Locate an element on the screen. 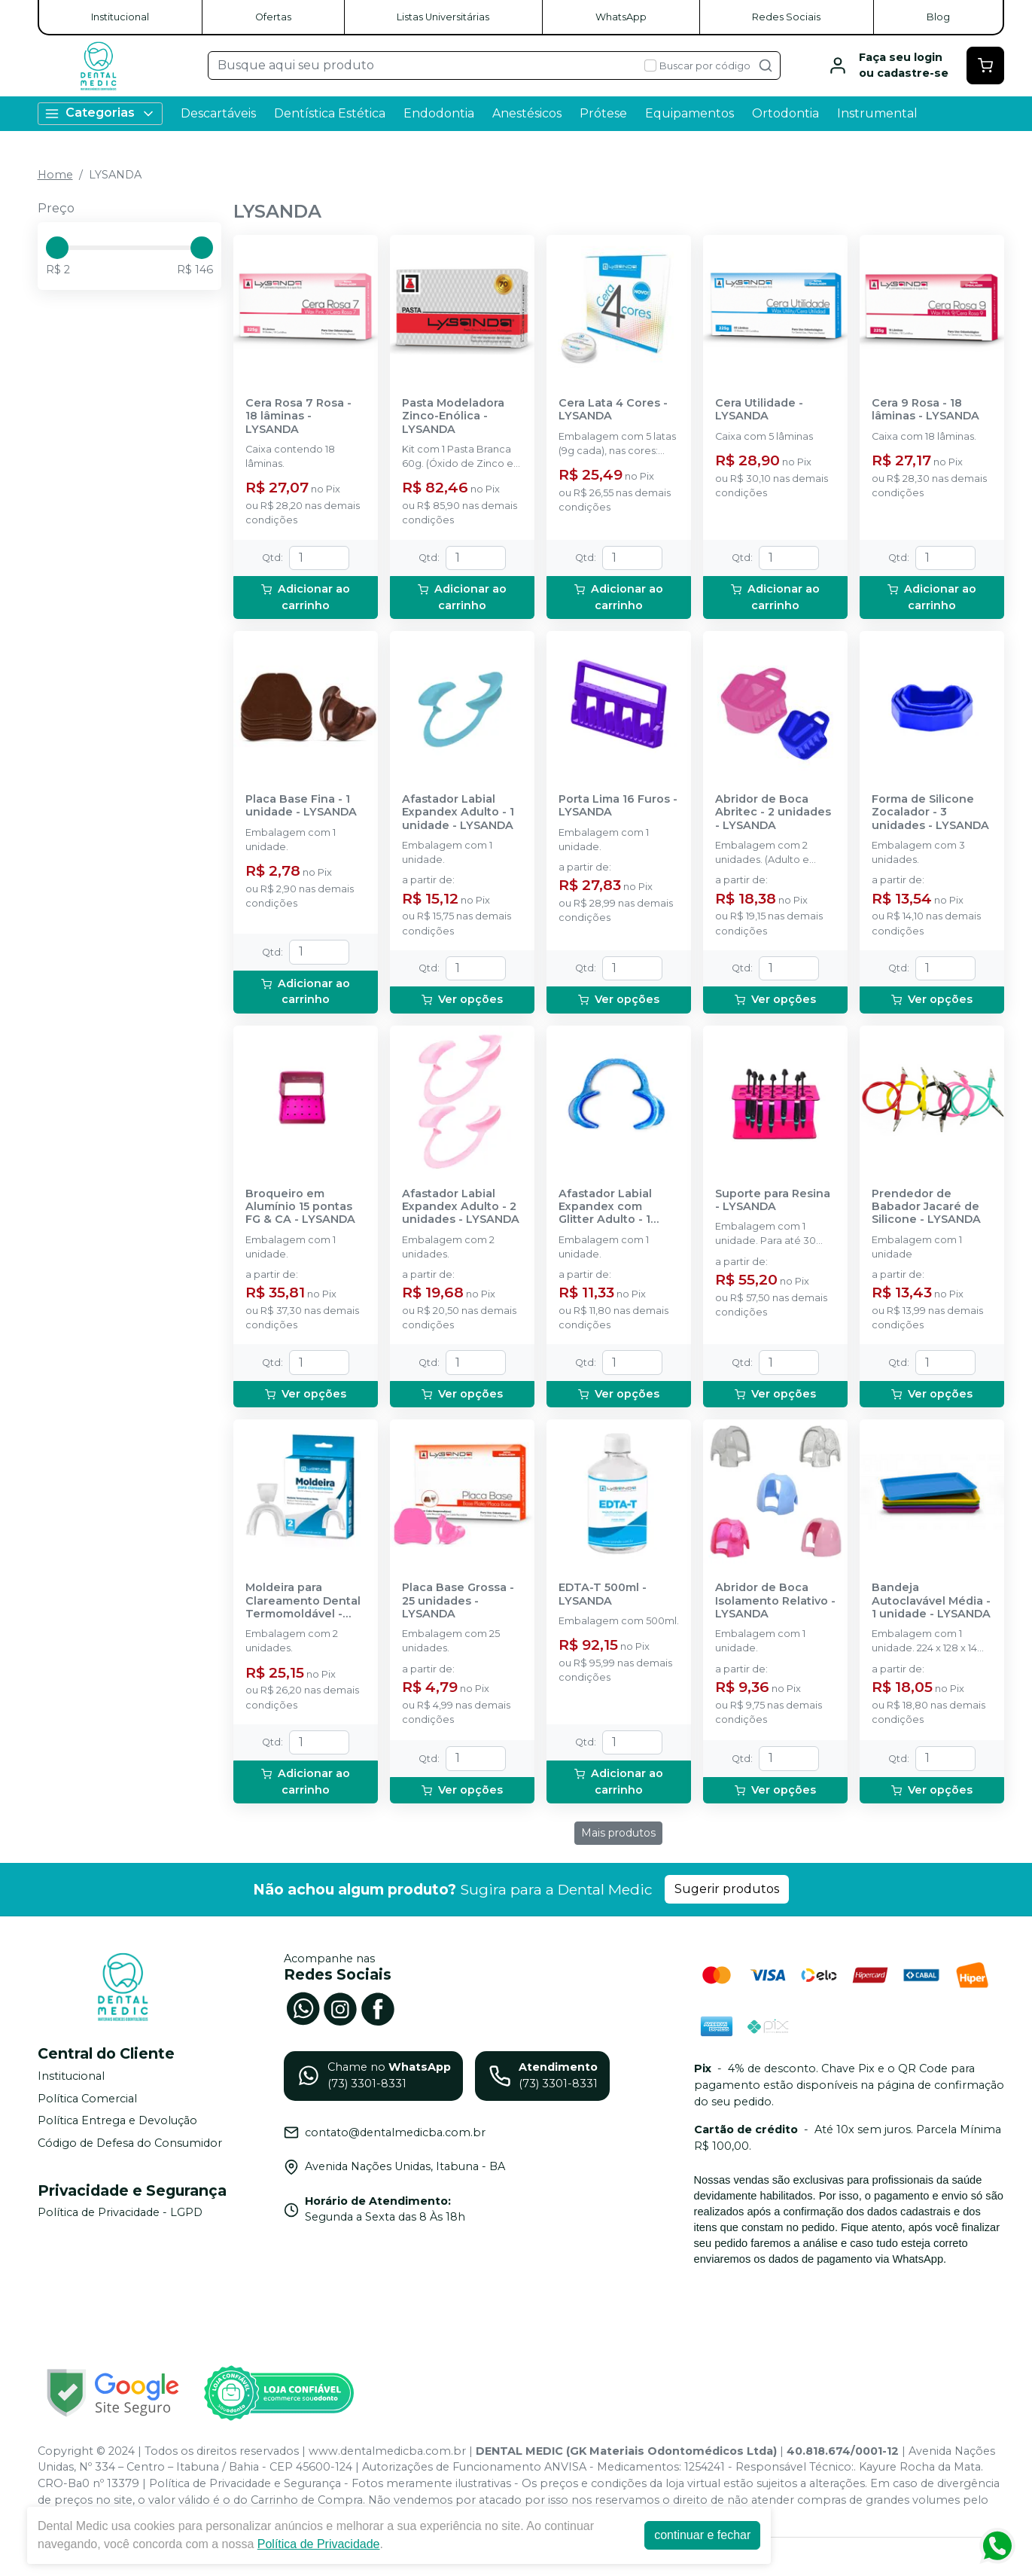 The image size is (1032, 2576). Equipamentos is located at coordinates (689, 113).